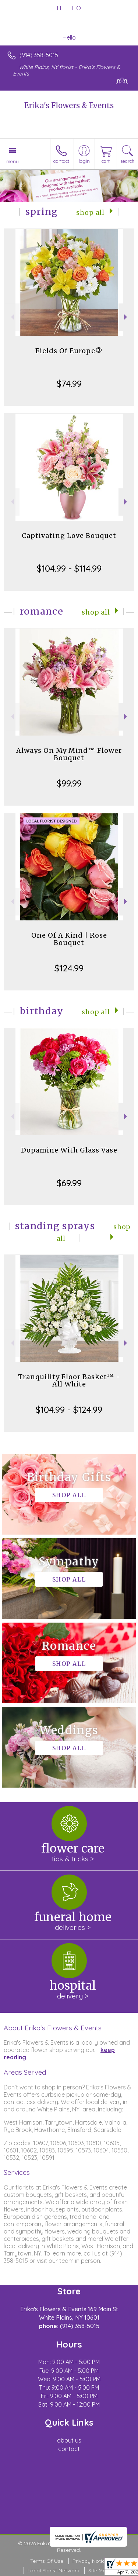 Image resolution: width=138 pixels, height=2576 pixels. I want to click on $104.99 - $124.99, so click(69, 1409).